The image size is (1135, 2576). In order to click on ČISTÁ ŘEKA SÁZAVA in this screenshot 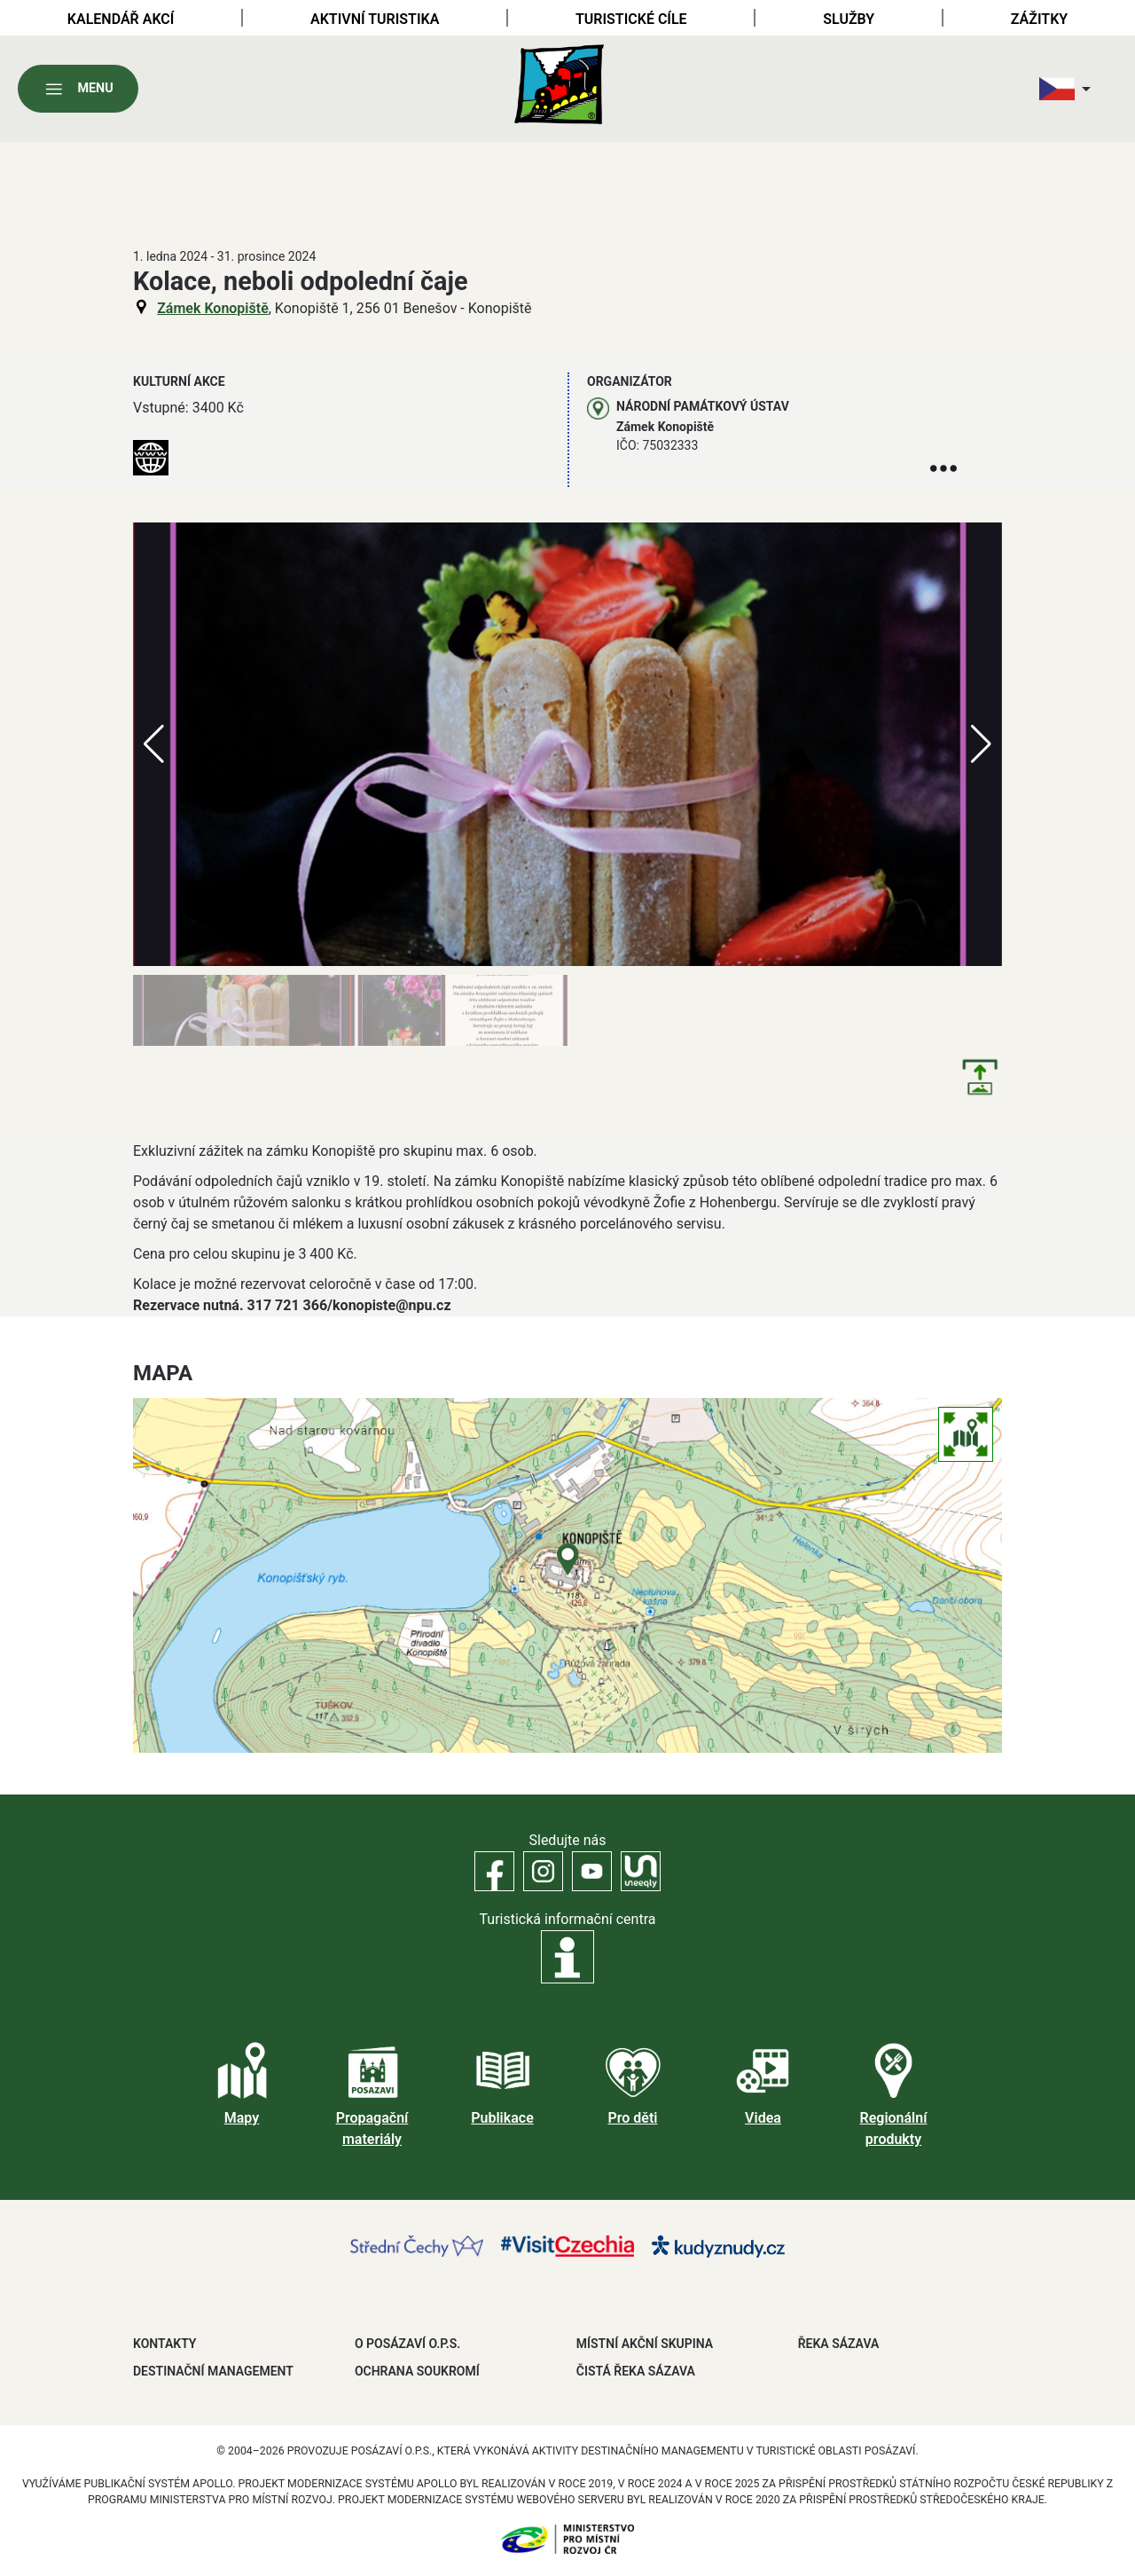, I will do `click(635, 2371)`.